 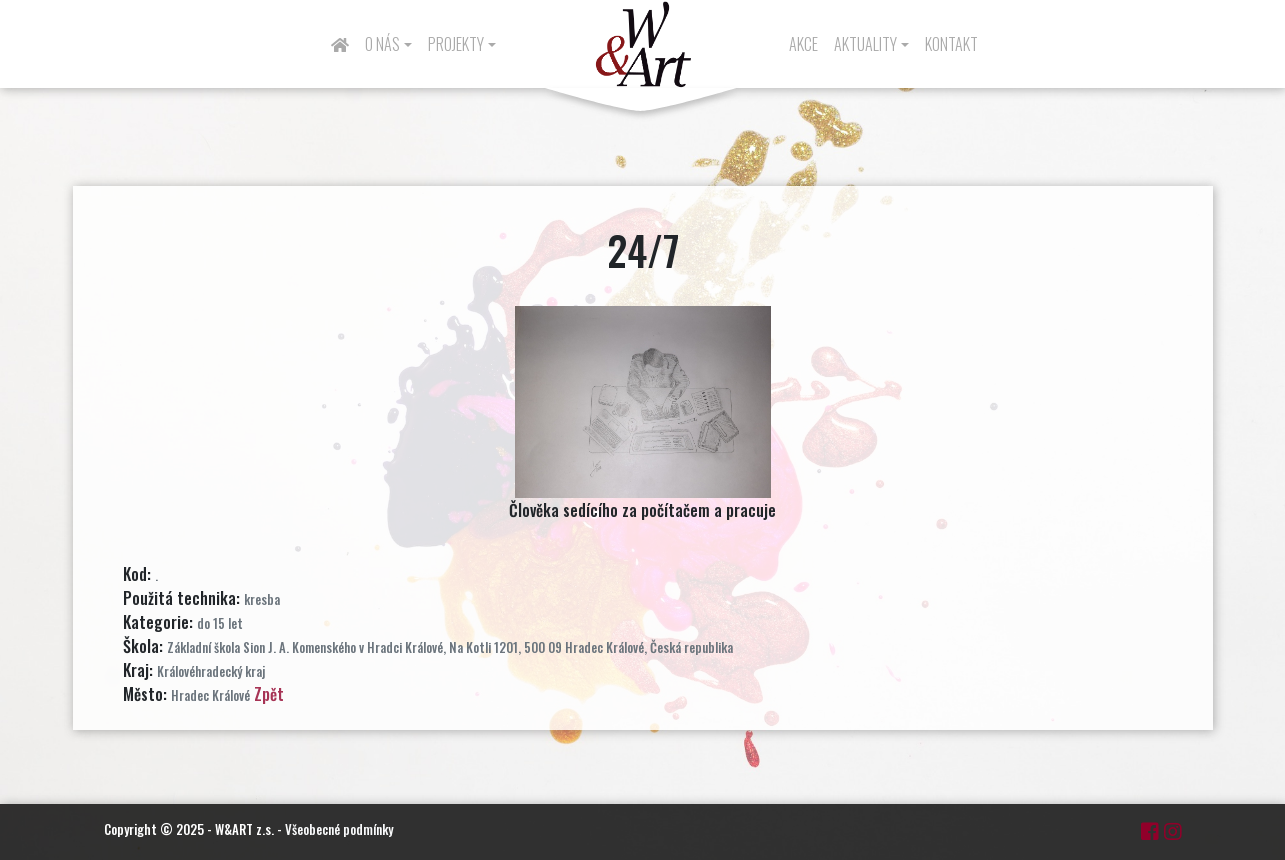 I want to click on Všeobecné podmínky, so click(x=339, y=829).